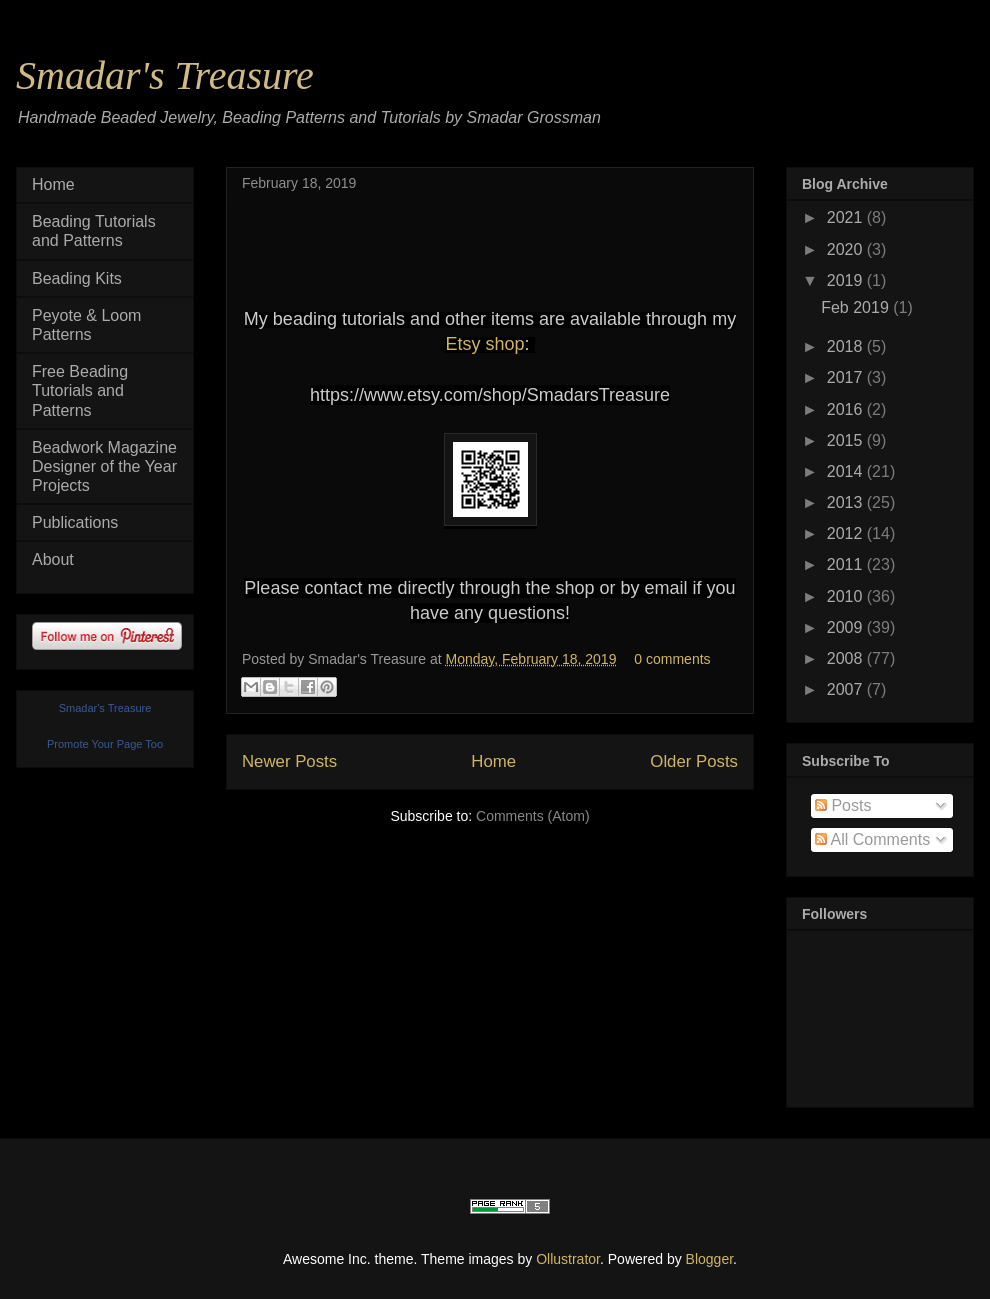  I want to click on 2017, so click(847, 377).